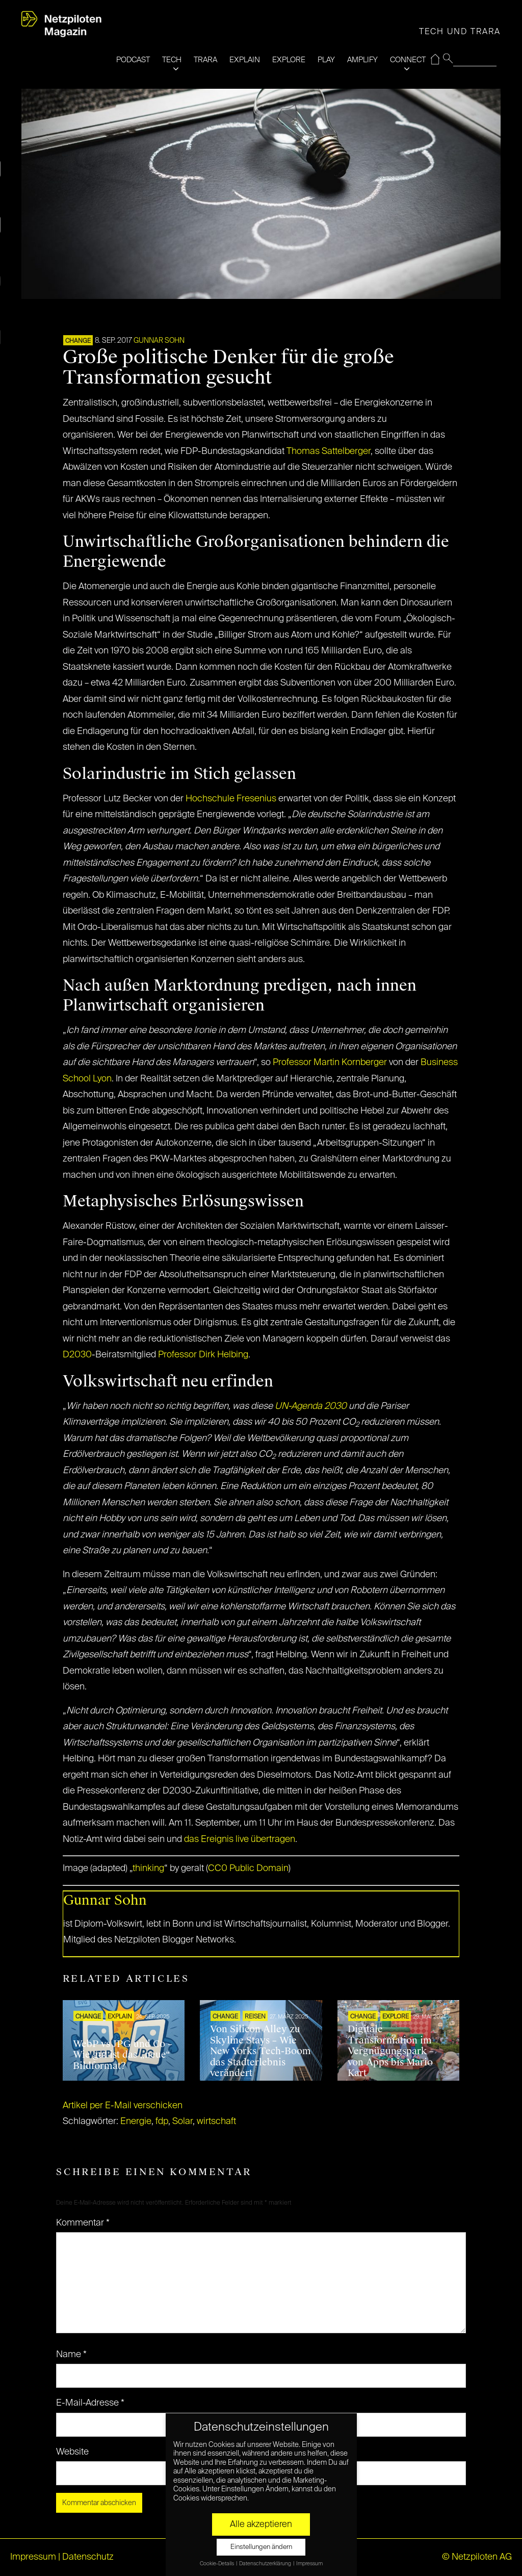 The image size is (522, 2576). What do you see at coordinates (205, 60) in the screenshot?
I see `TRARA` at bounding box center [205, 60].